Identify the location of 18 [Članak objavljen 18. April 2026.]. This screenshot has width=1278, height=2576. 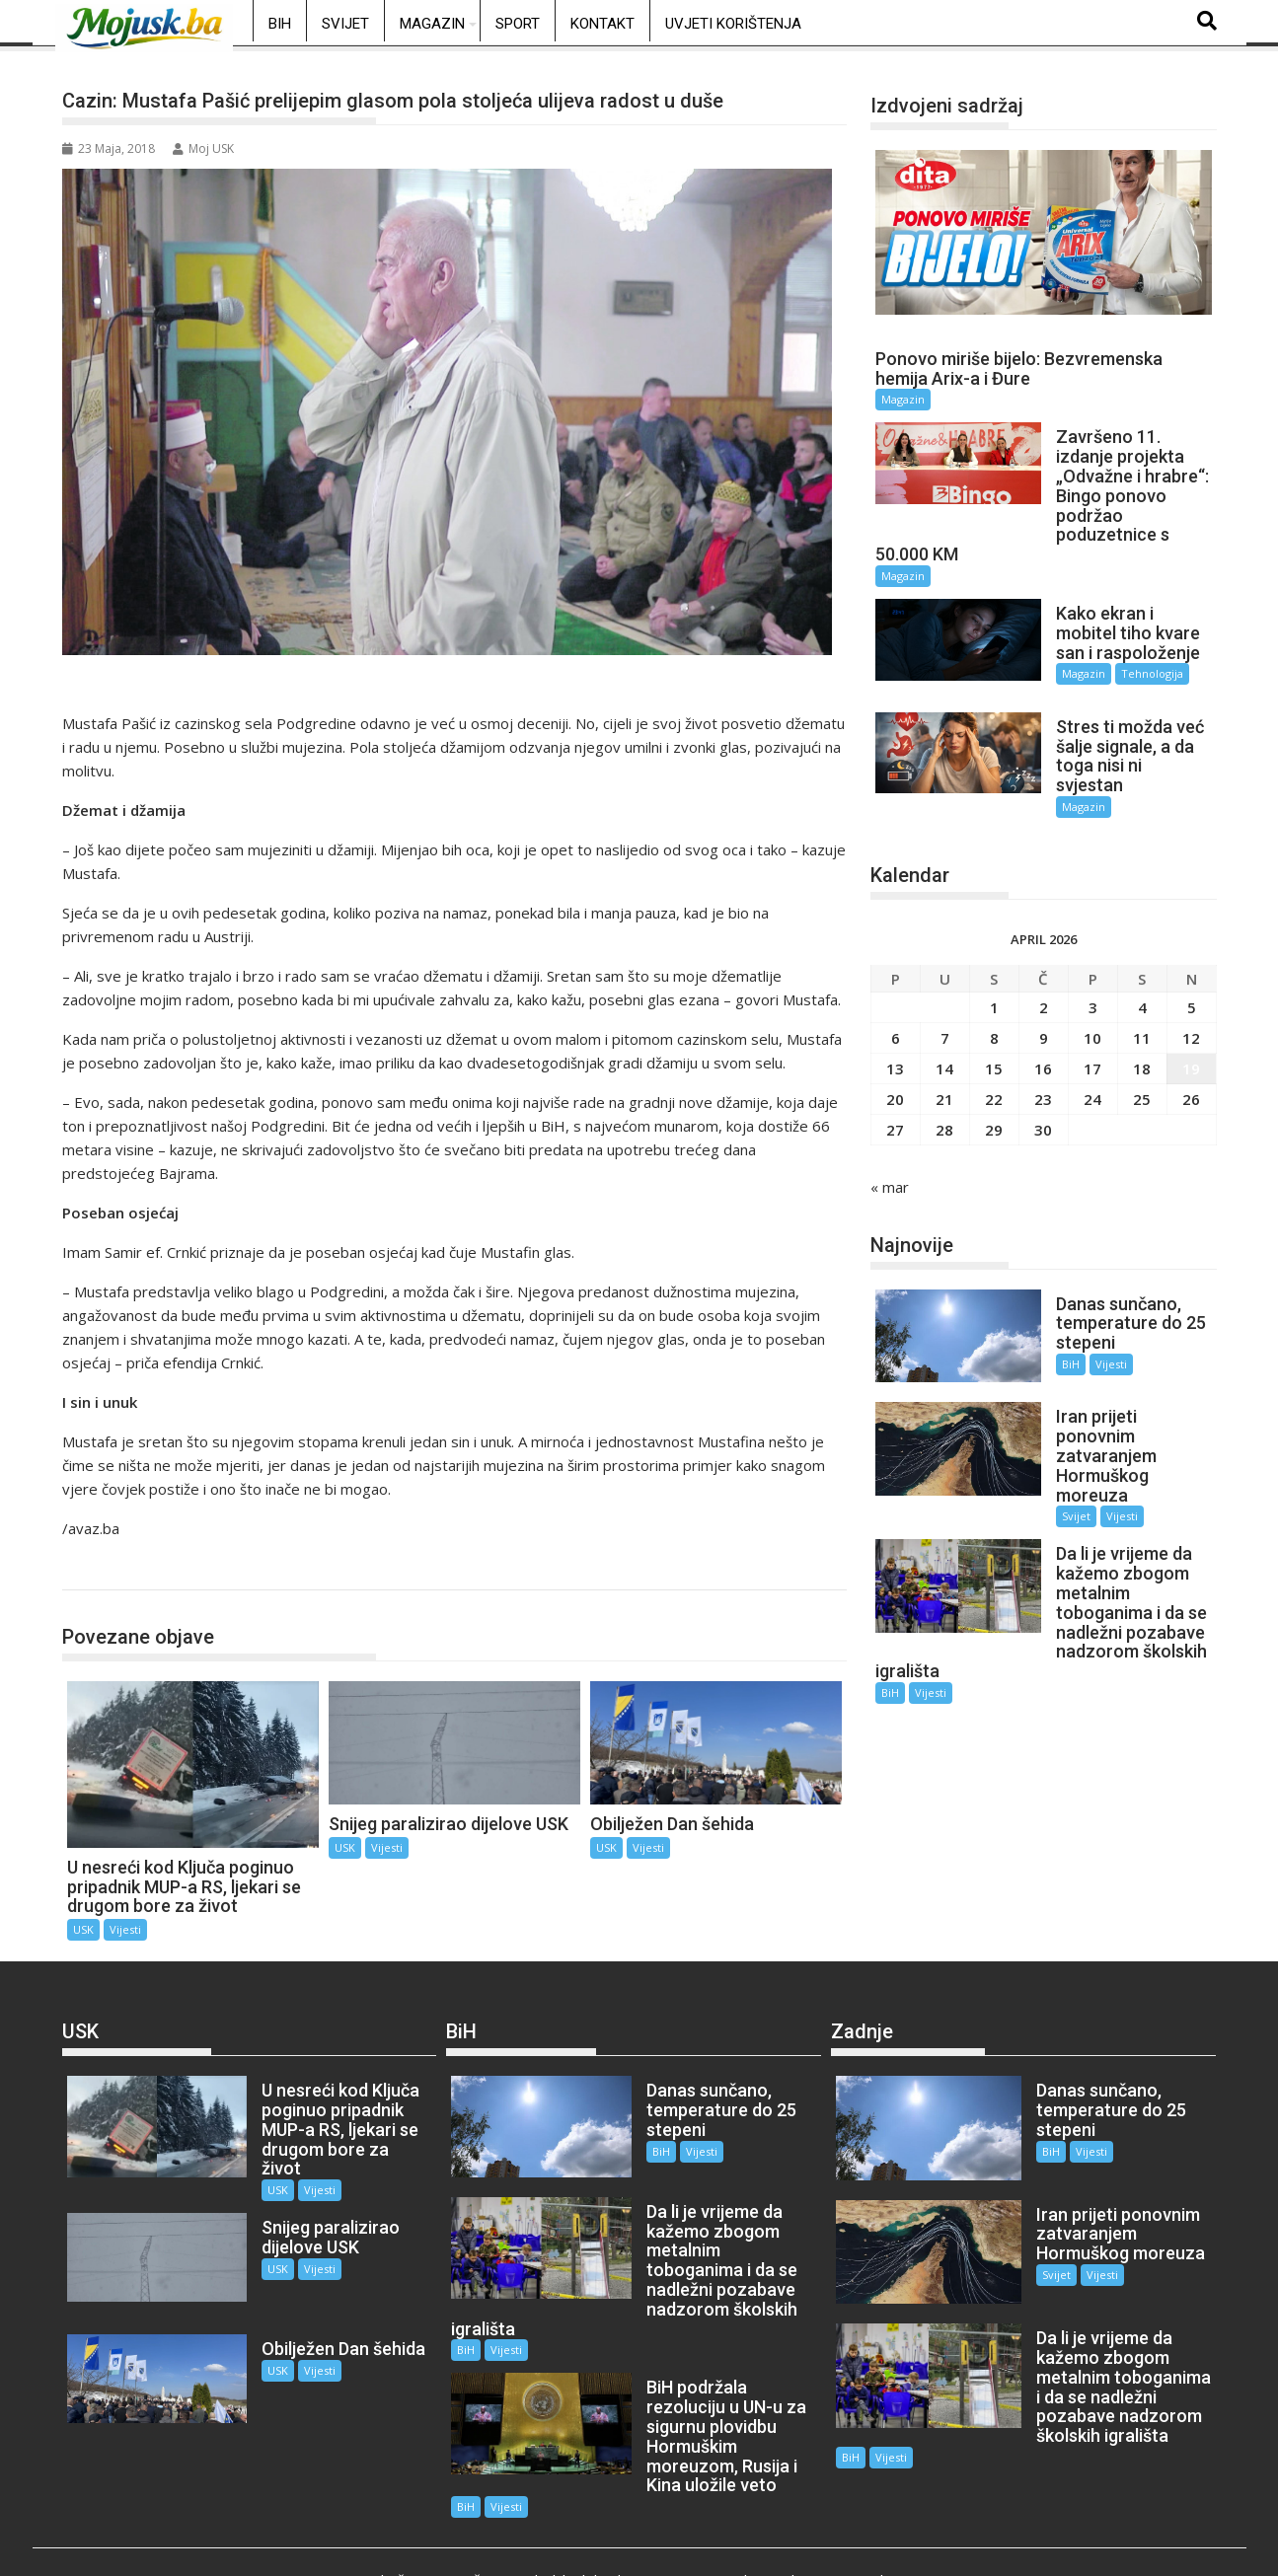
(1142, 1020).